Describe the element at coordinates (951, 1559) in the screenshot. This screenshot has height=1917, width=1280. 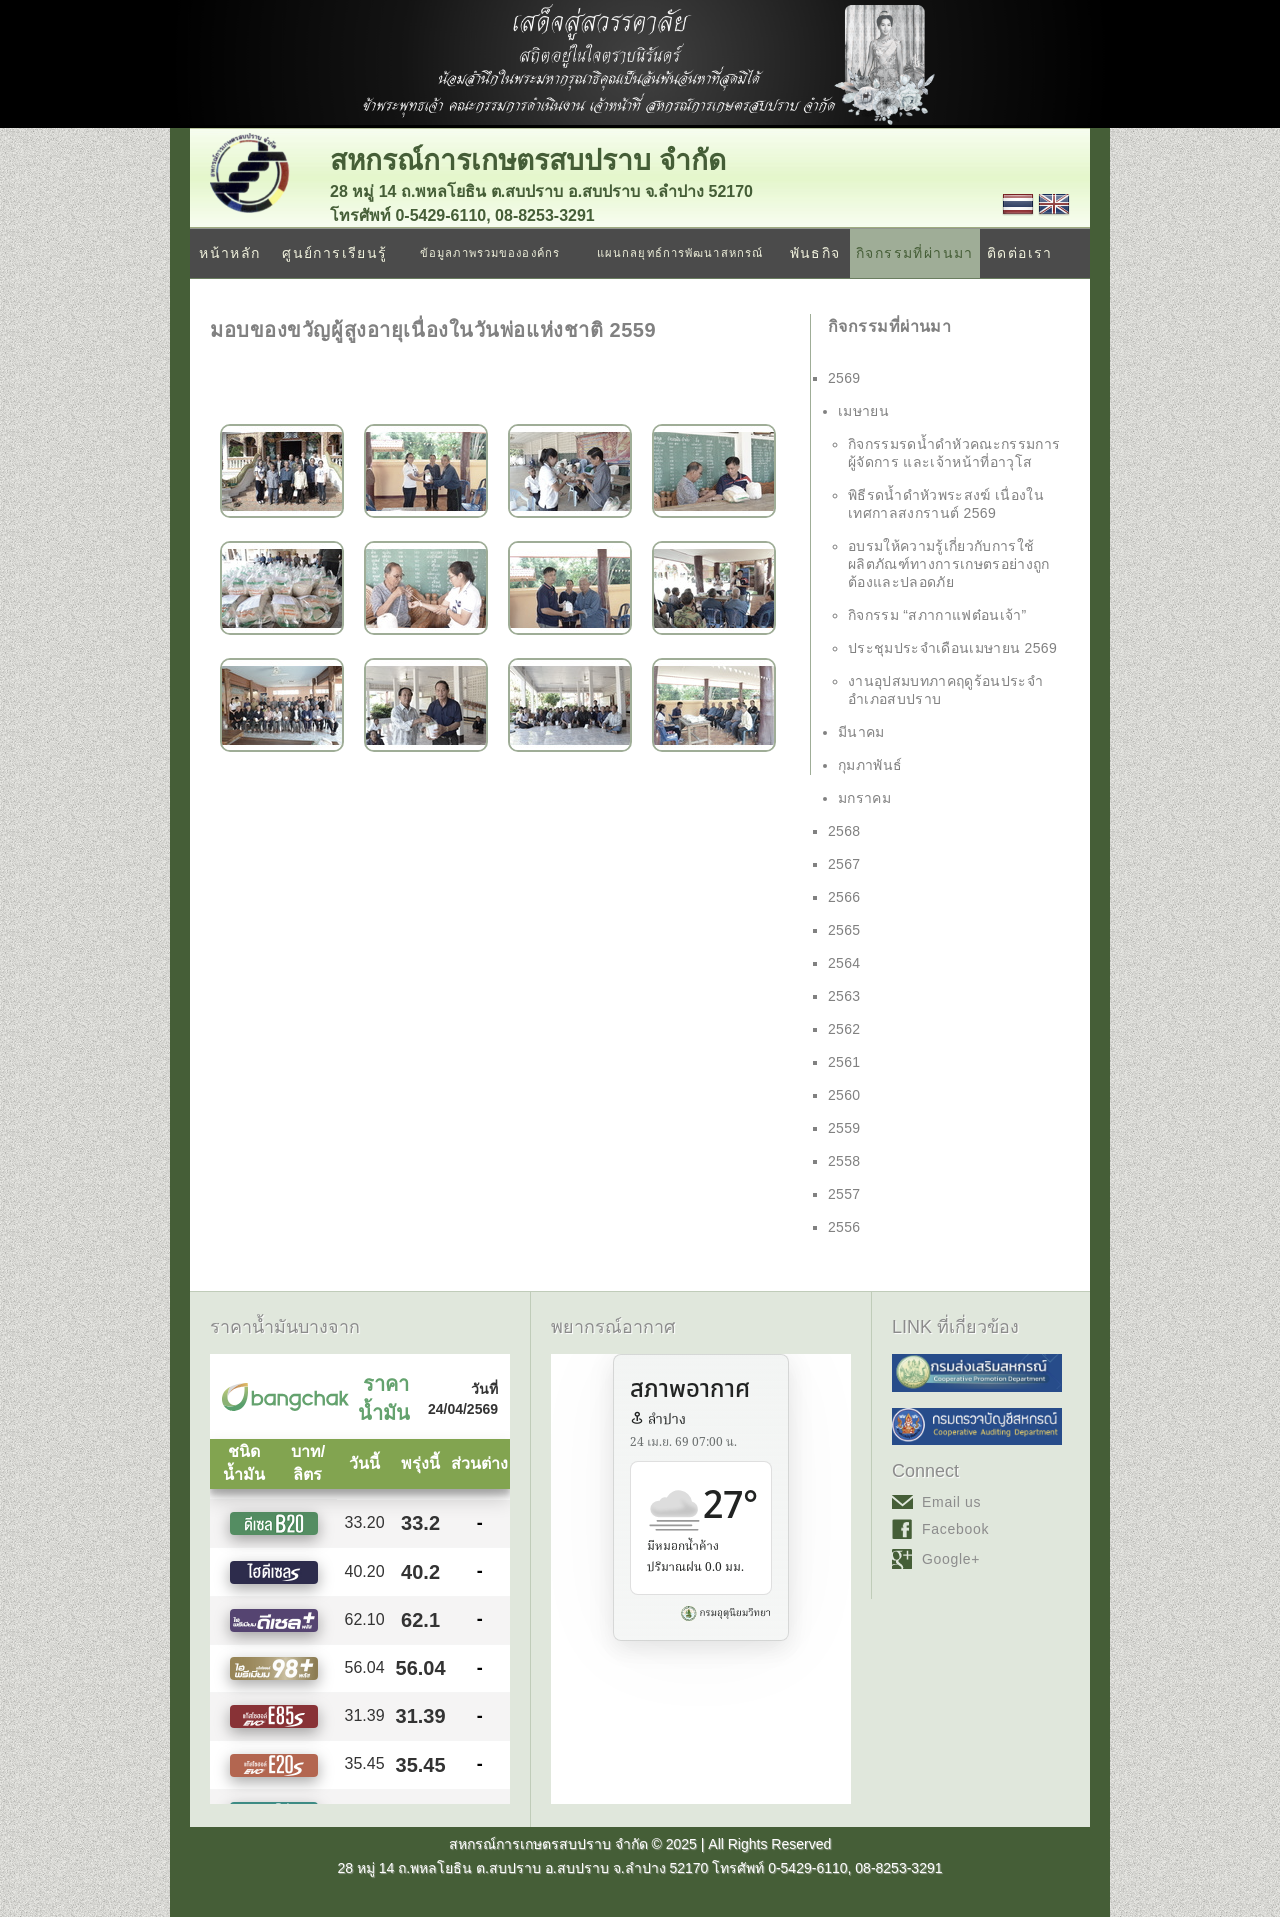
I see `Google+` at that location.